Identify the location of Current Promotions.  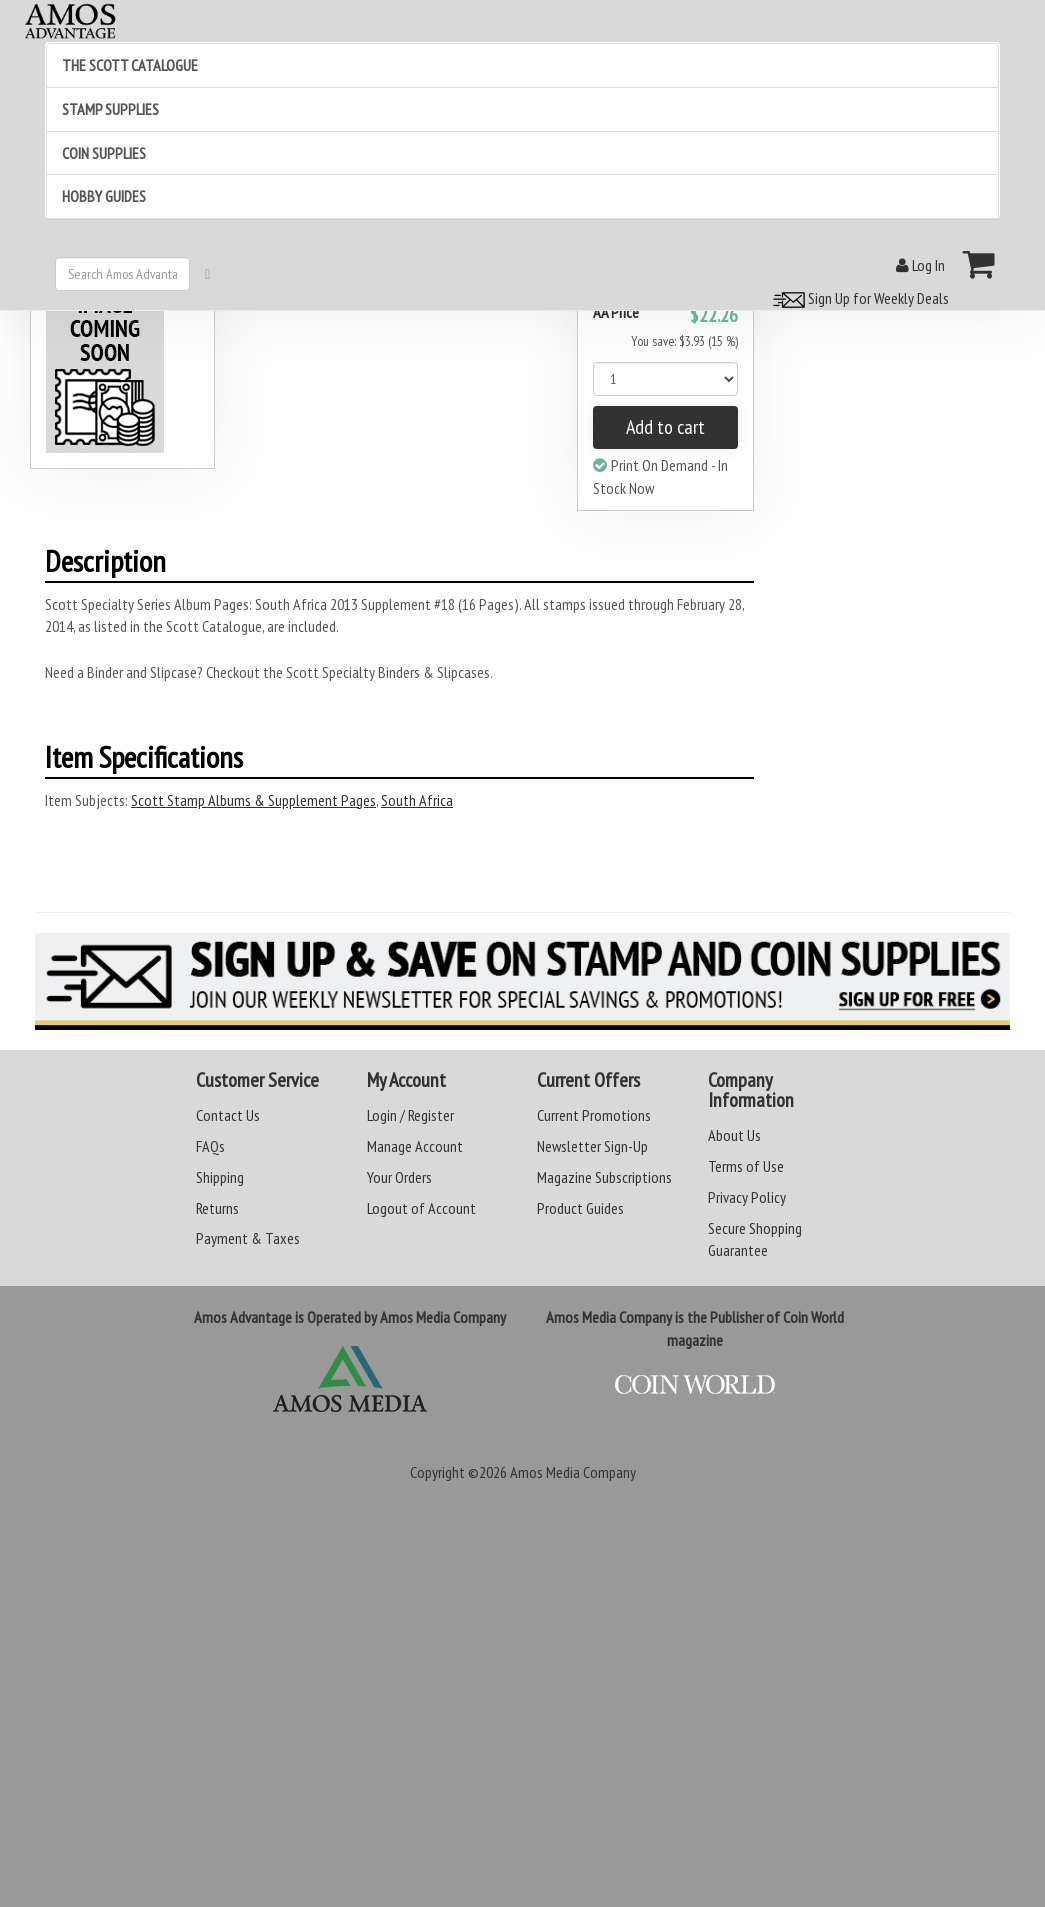
(594, 1115).